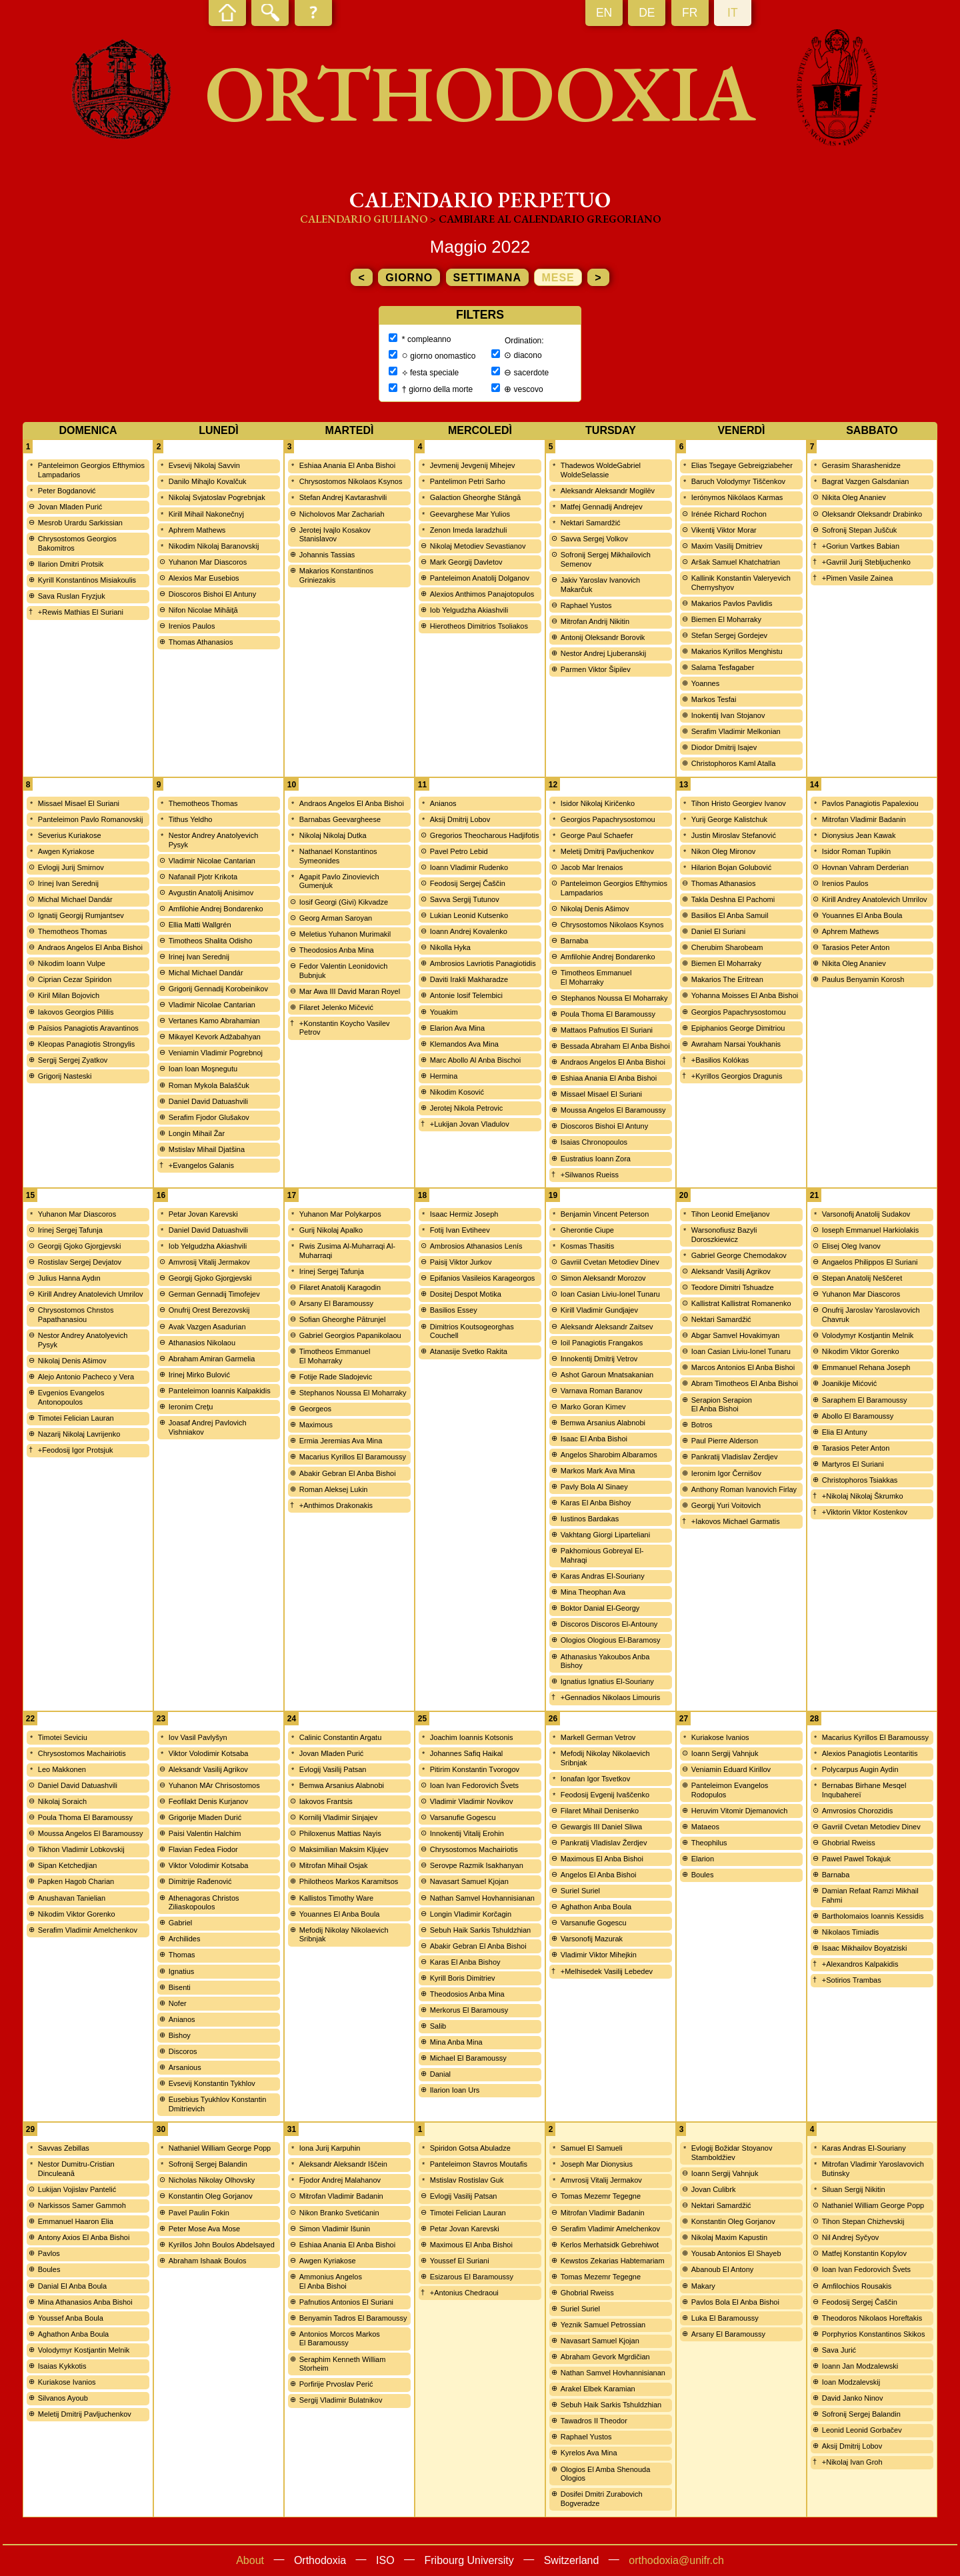 This screenshot has width=960, height=2576. I want to click on Kirill Andrey Anatolevich Umrilov, so click(874, 899).